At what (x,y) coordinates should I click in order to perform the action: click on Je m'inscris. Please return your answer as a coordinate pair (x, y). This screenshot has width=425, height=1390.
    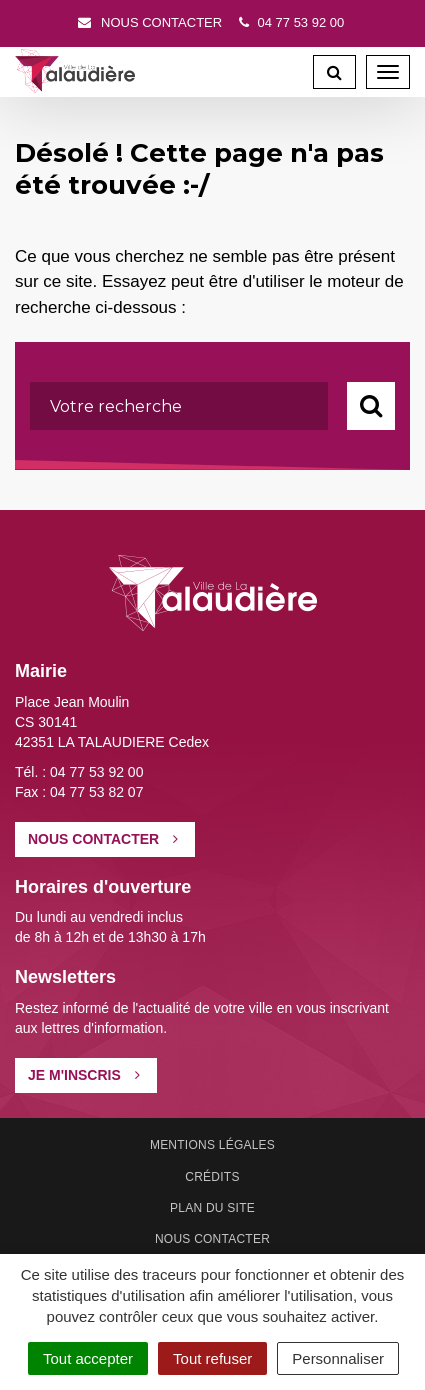
    Looking at the image, I should click on (84, 1075).